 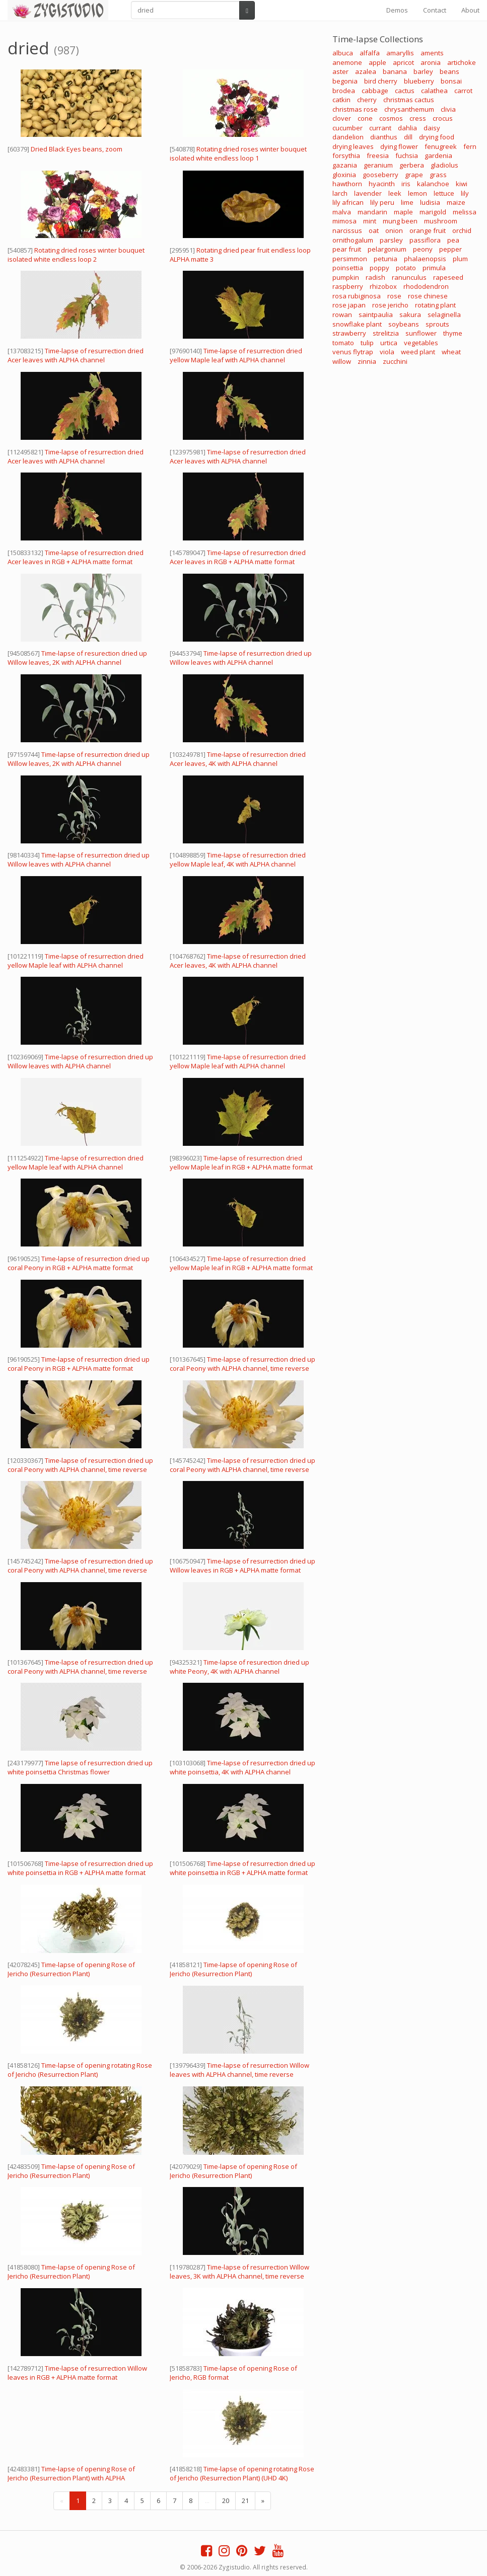 What do you see at coordinates (375, 277) in the screenshot?
I see `radish` at bounding box center [375, 277].